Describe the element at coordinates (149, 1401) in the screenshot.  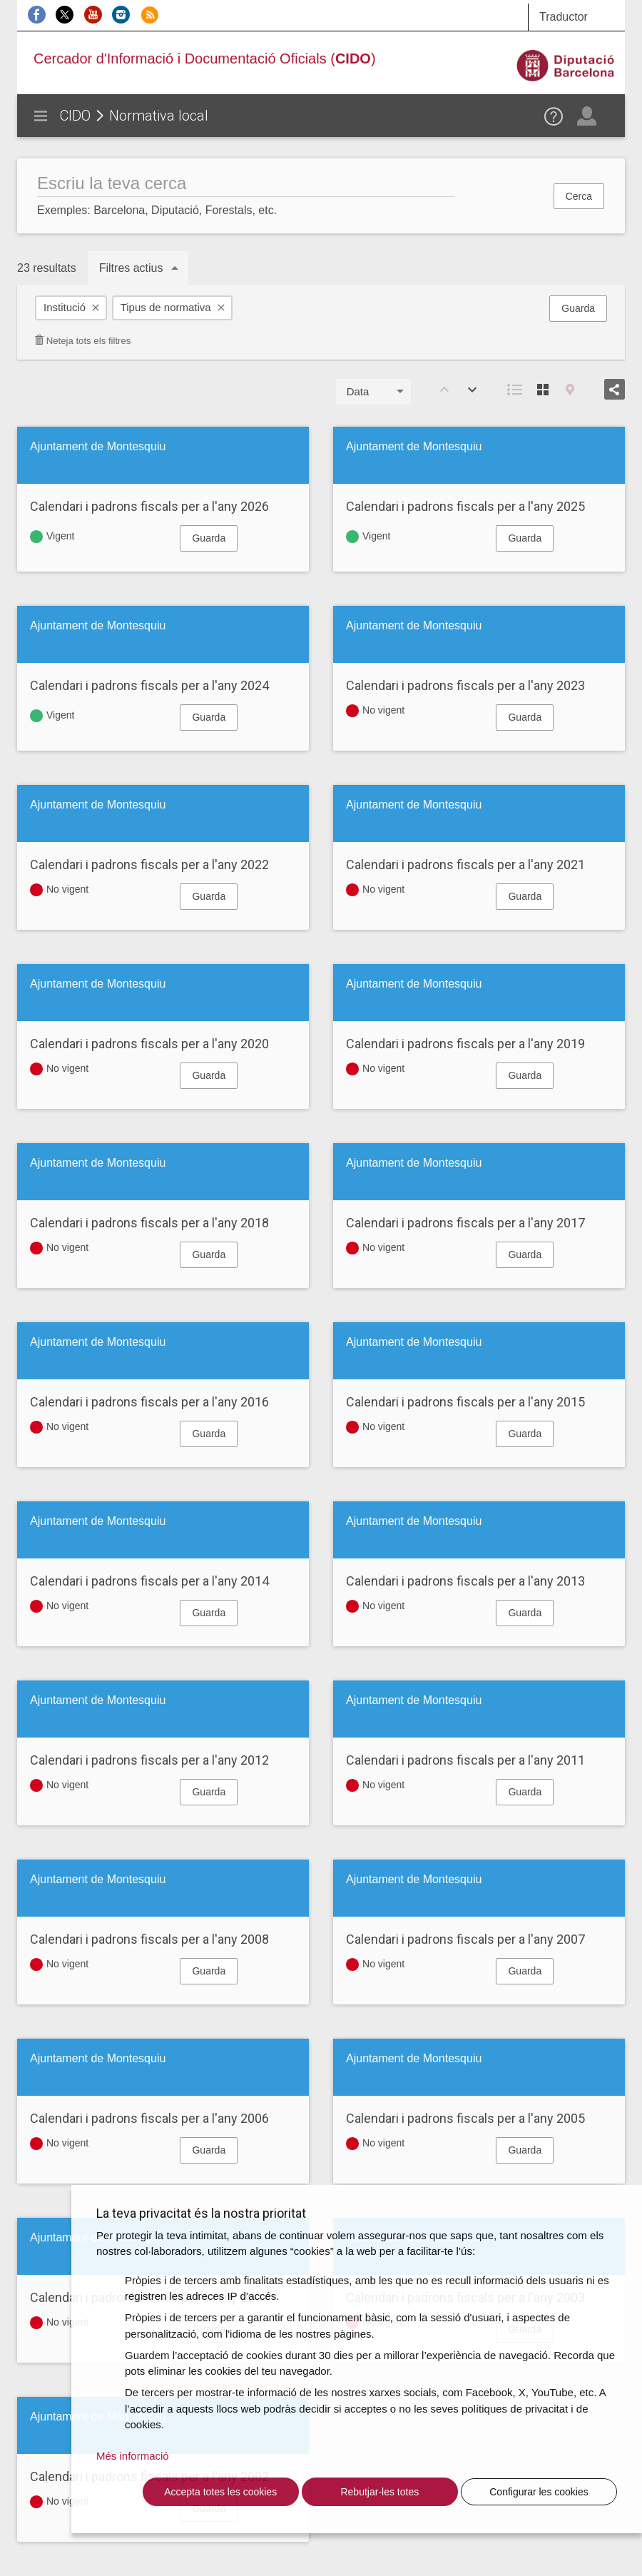
I see `Calendari i padrons fiscals per a l'any 2016` at that location.